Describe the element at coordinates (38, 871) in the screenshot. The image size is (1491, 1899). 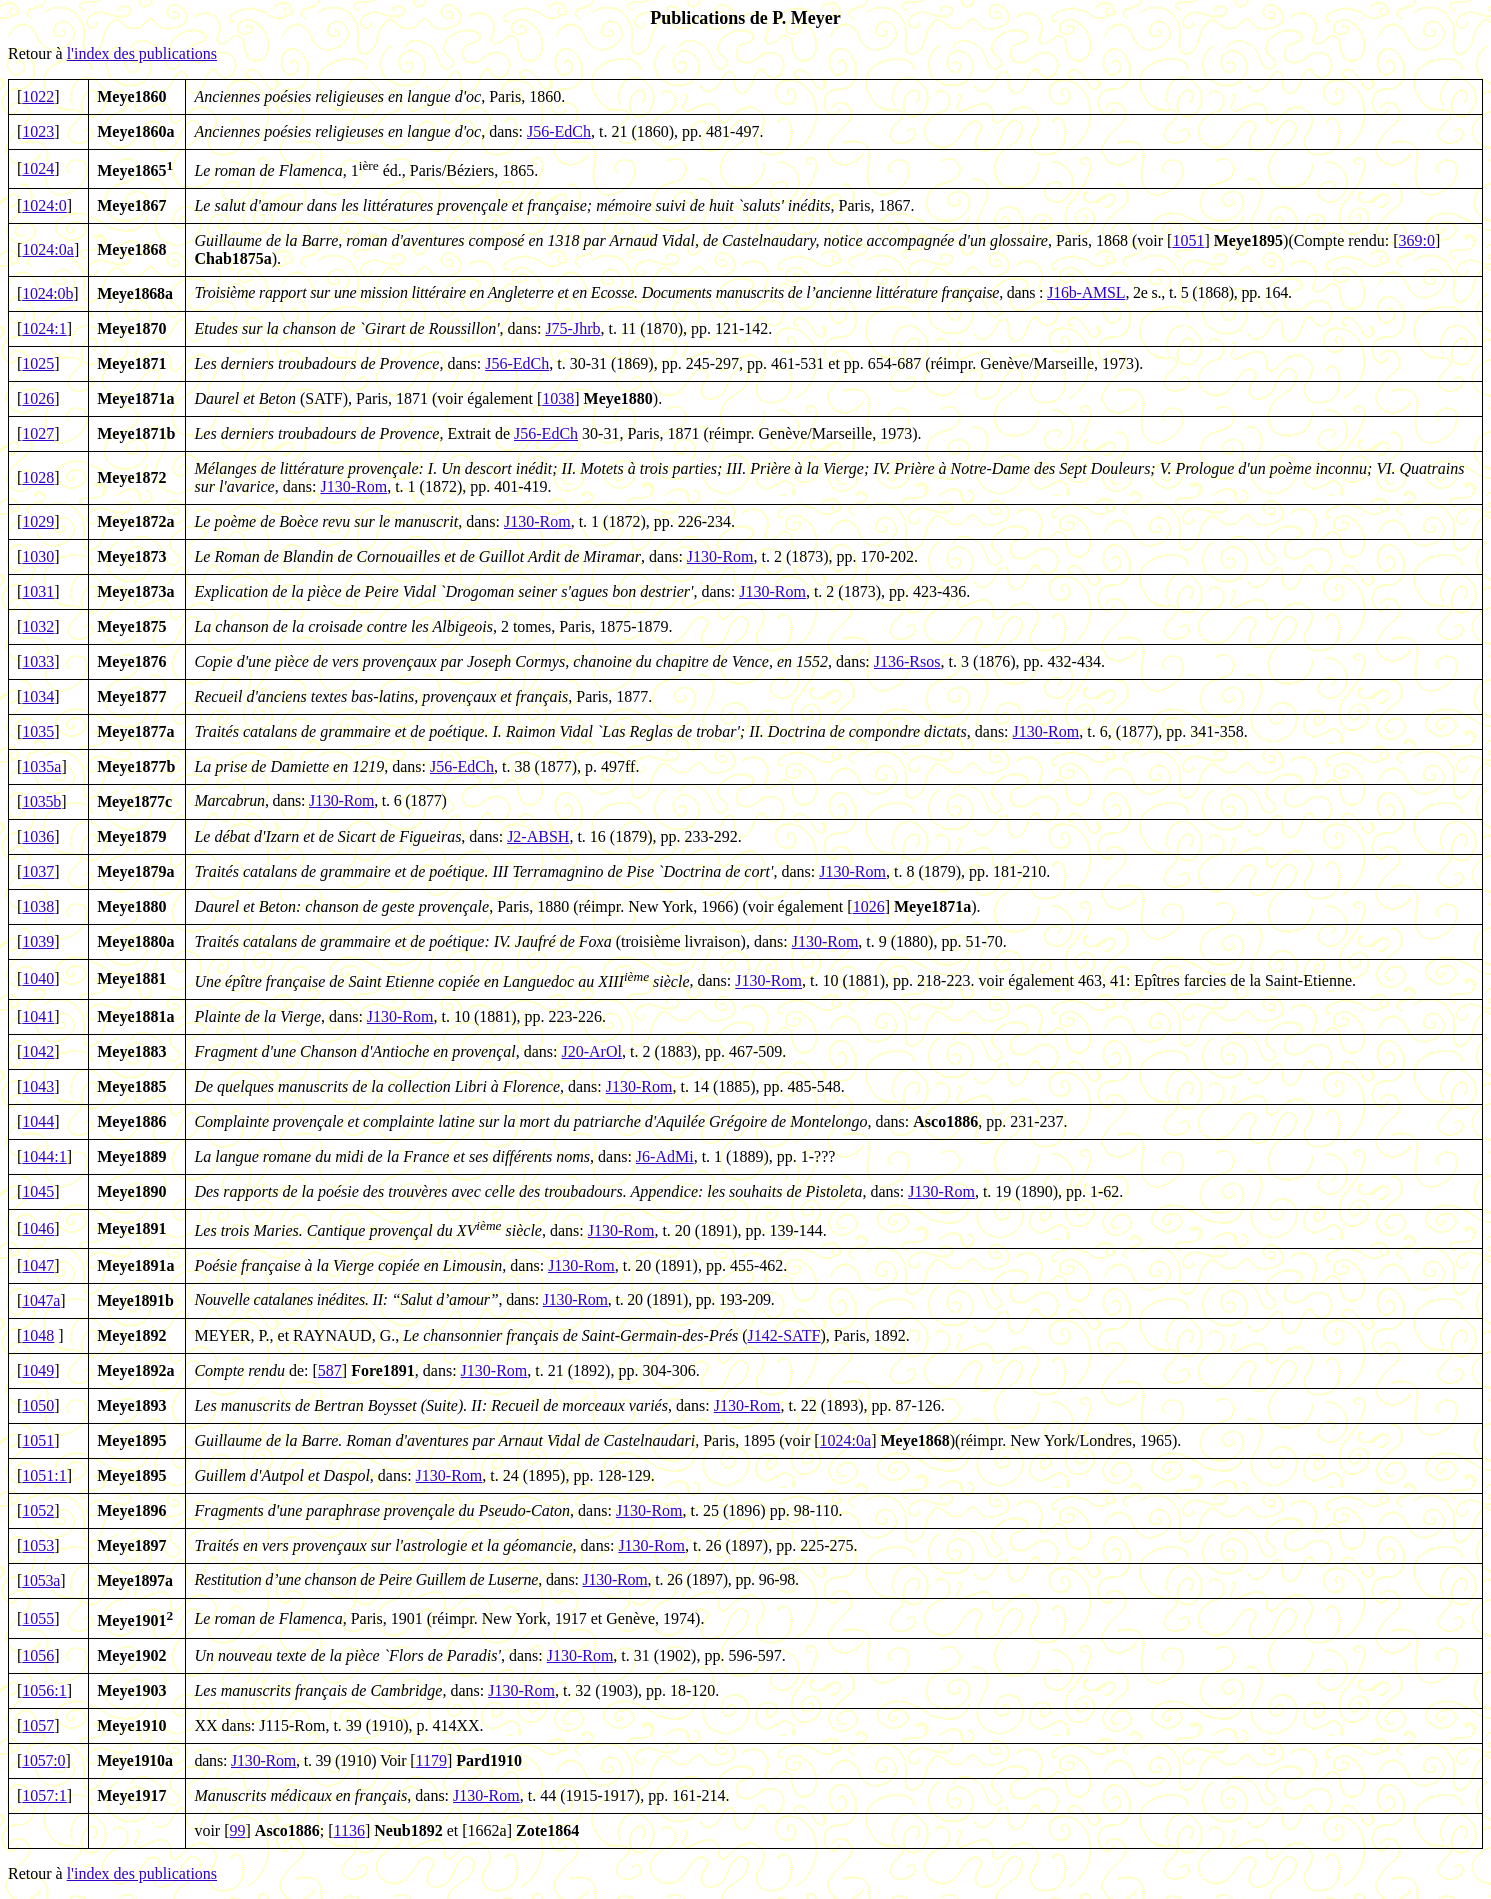
I see `1037` at that location.